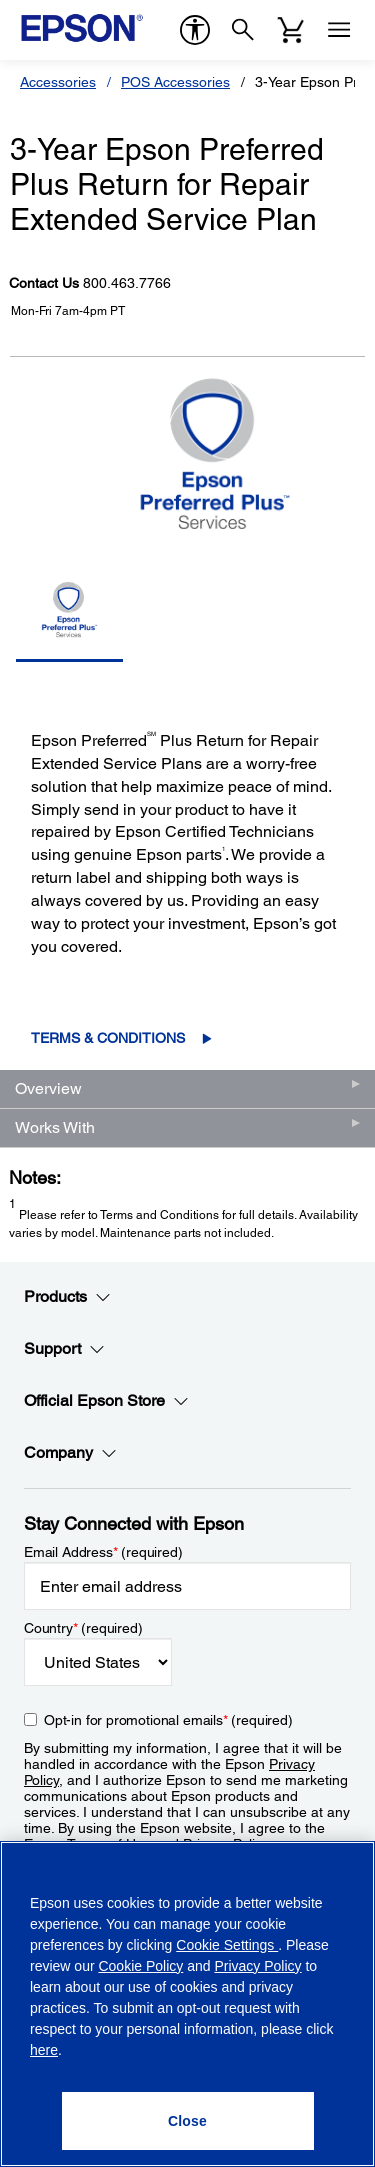  I want to click on [Menu], so click(339, 30).